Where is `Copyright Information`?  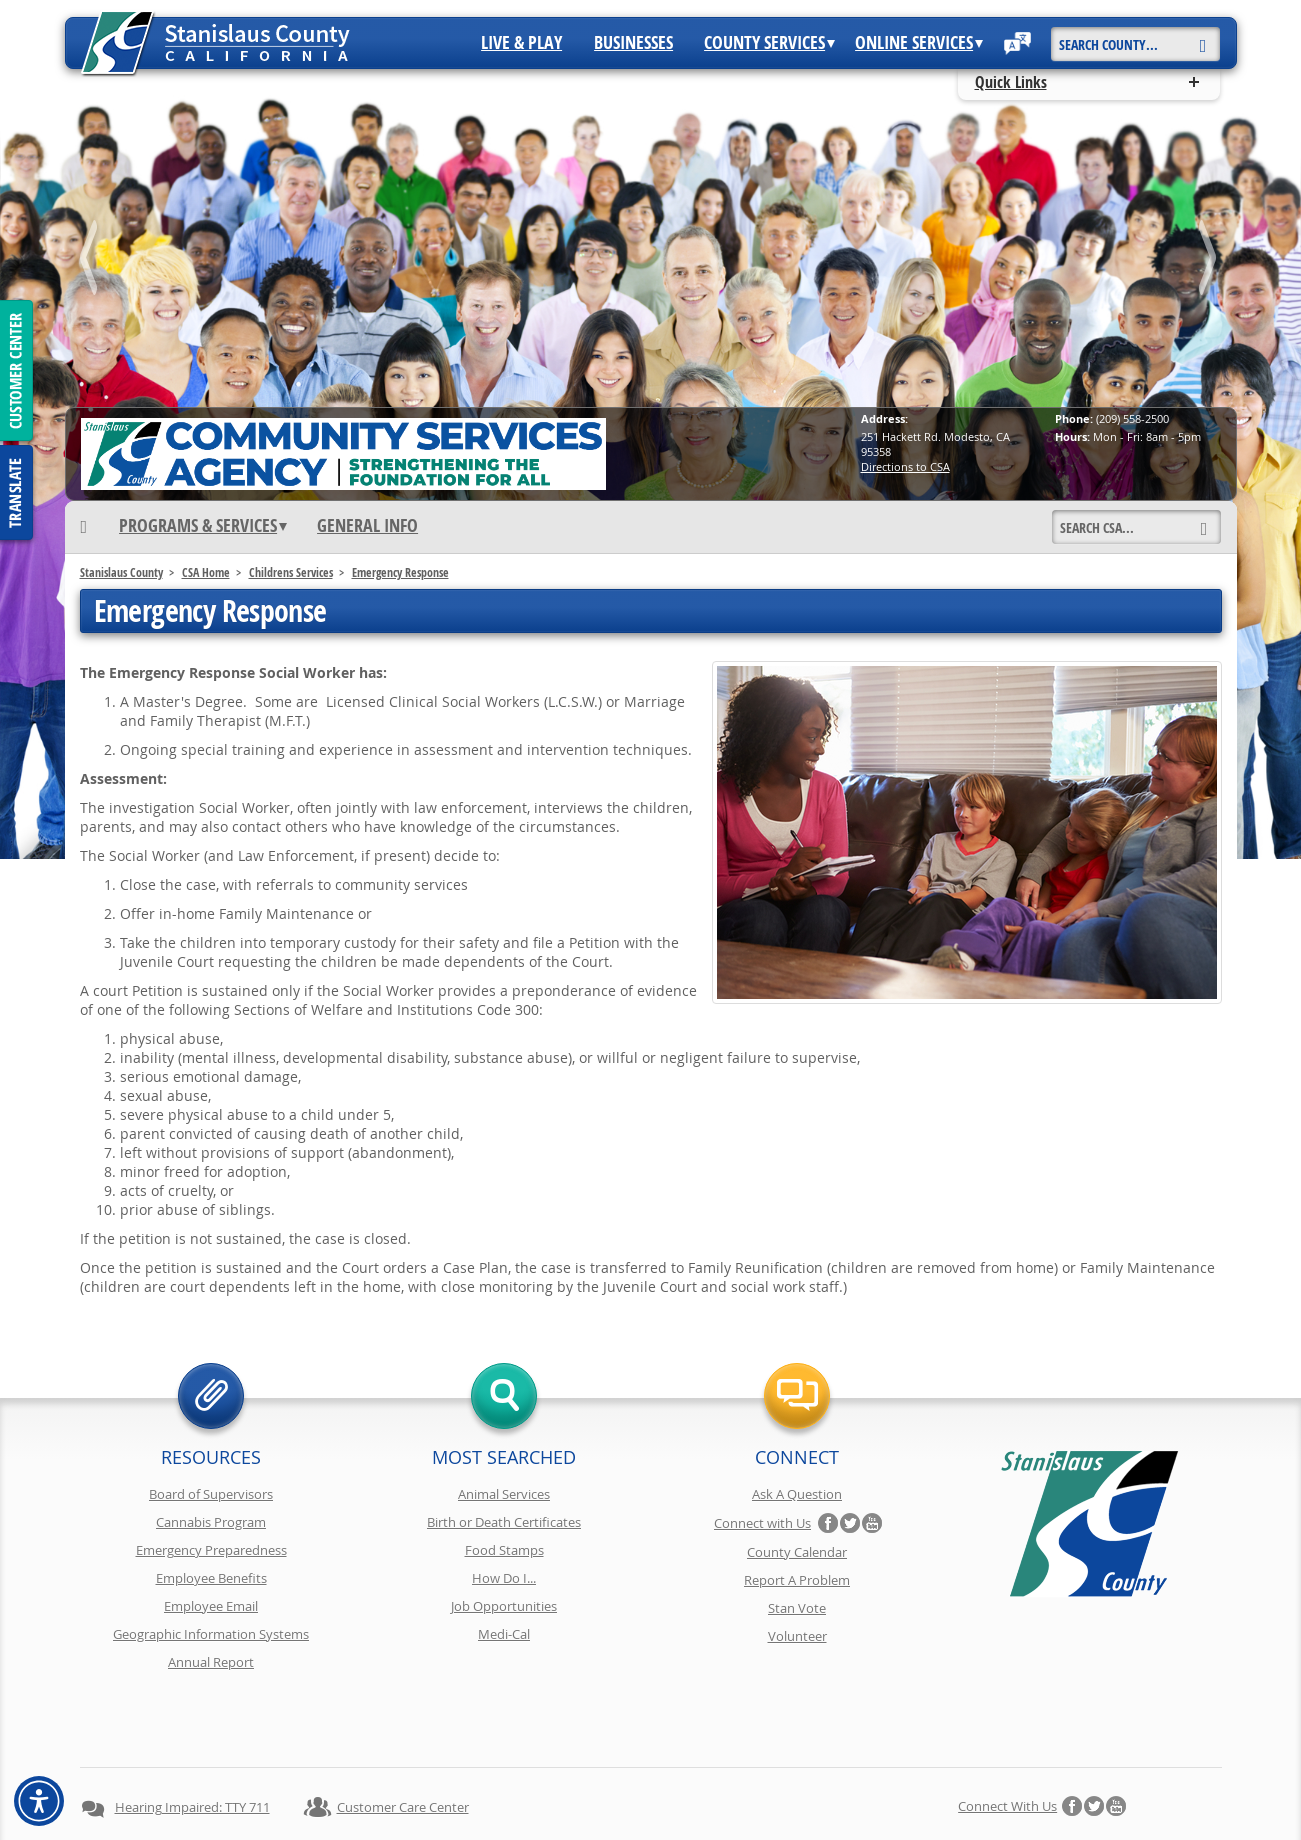 Copyright Information is located at coordinates (504, 1791).